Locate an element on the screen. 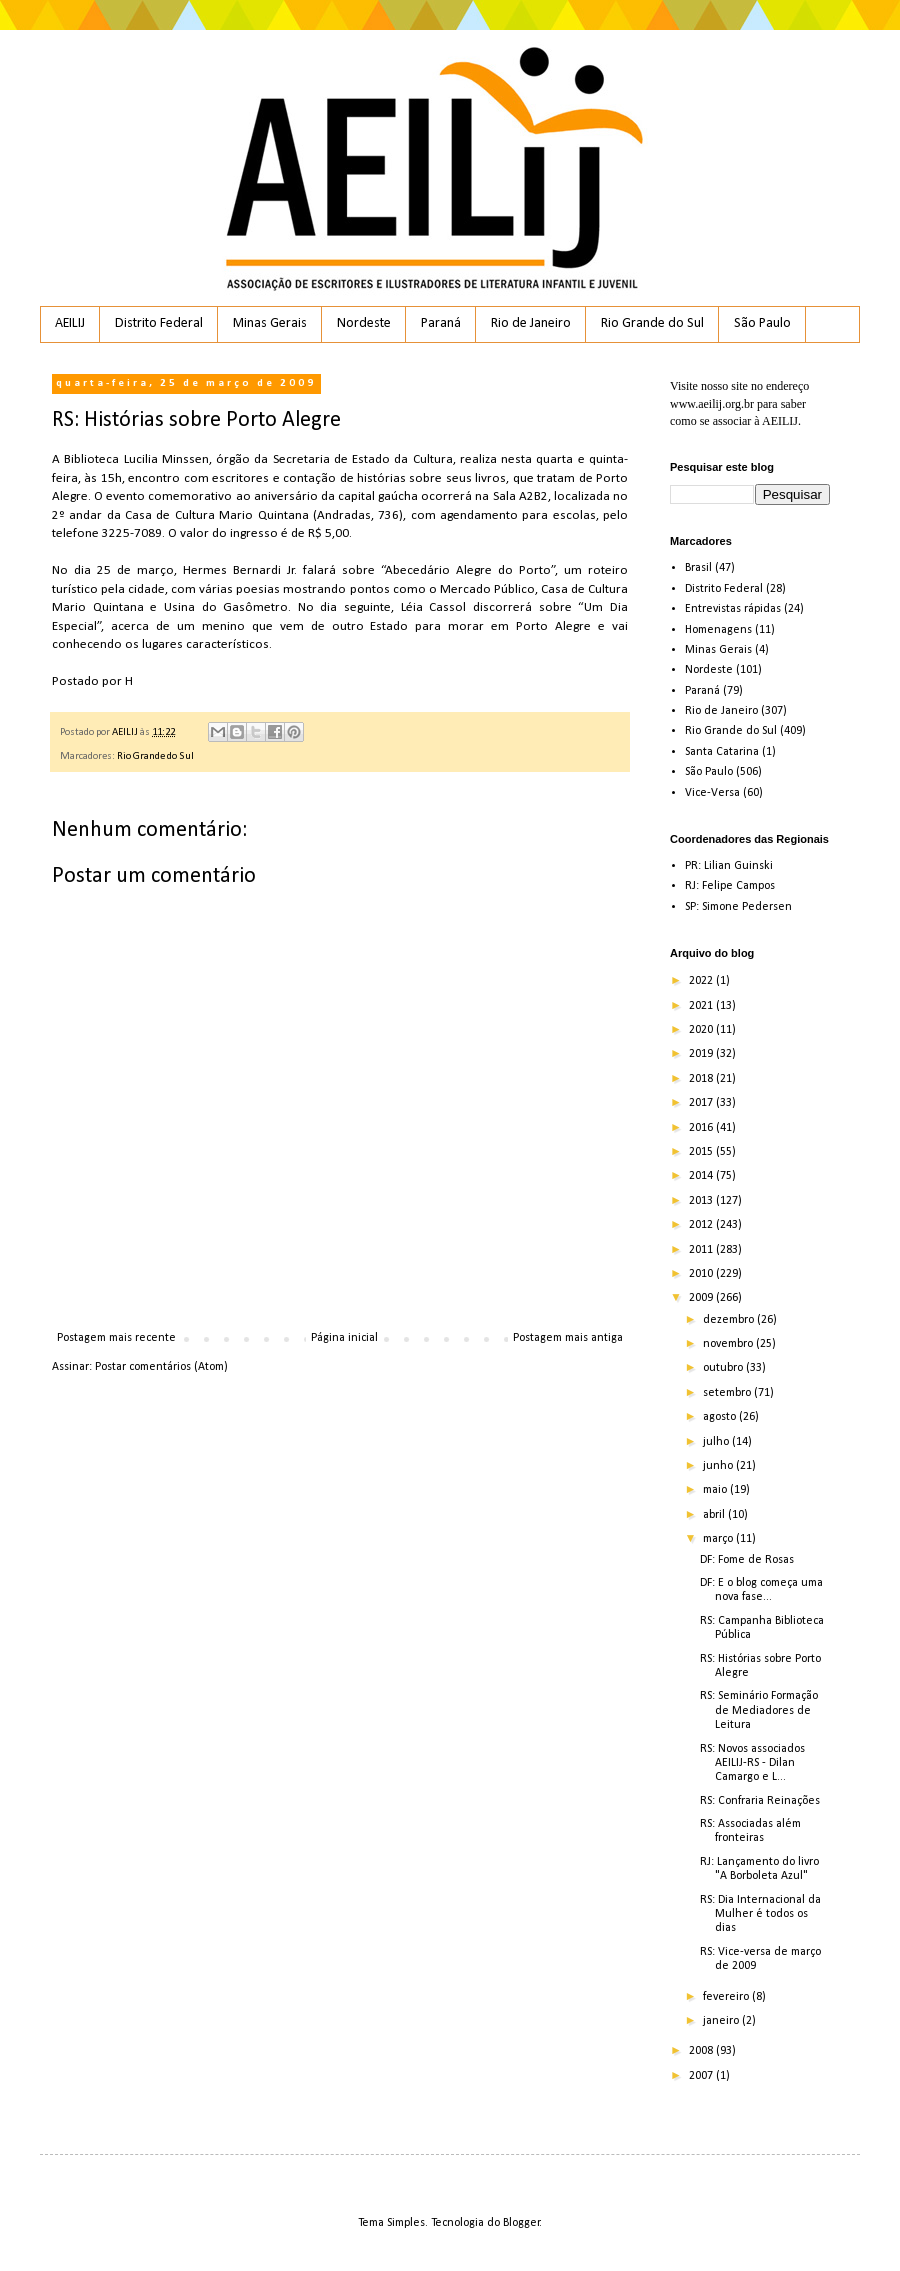 Image resolution: width=900 pixels, height=2271 pixels. Postar comentários (Atom) is located at coordinates (161, 1367).